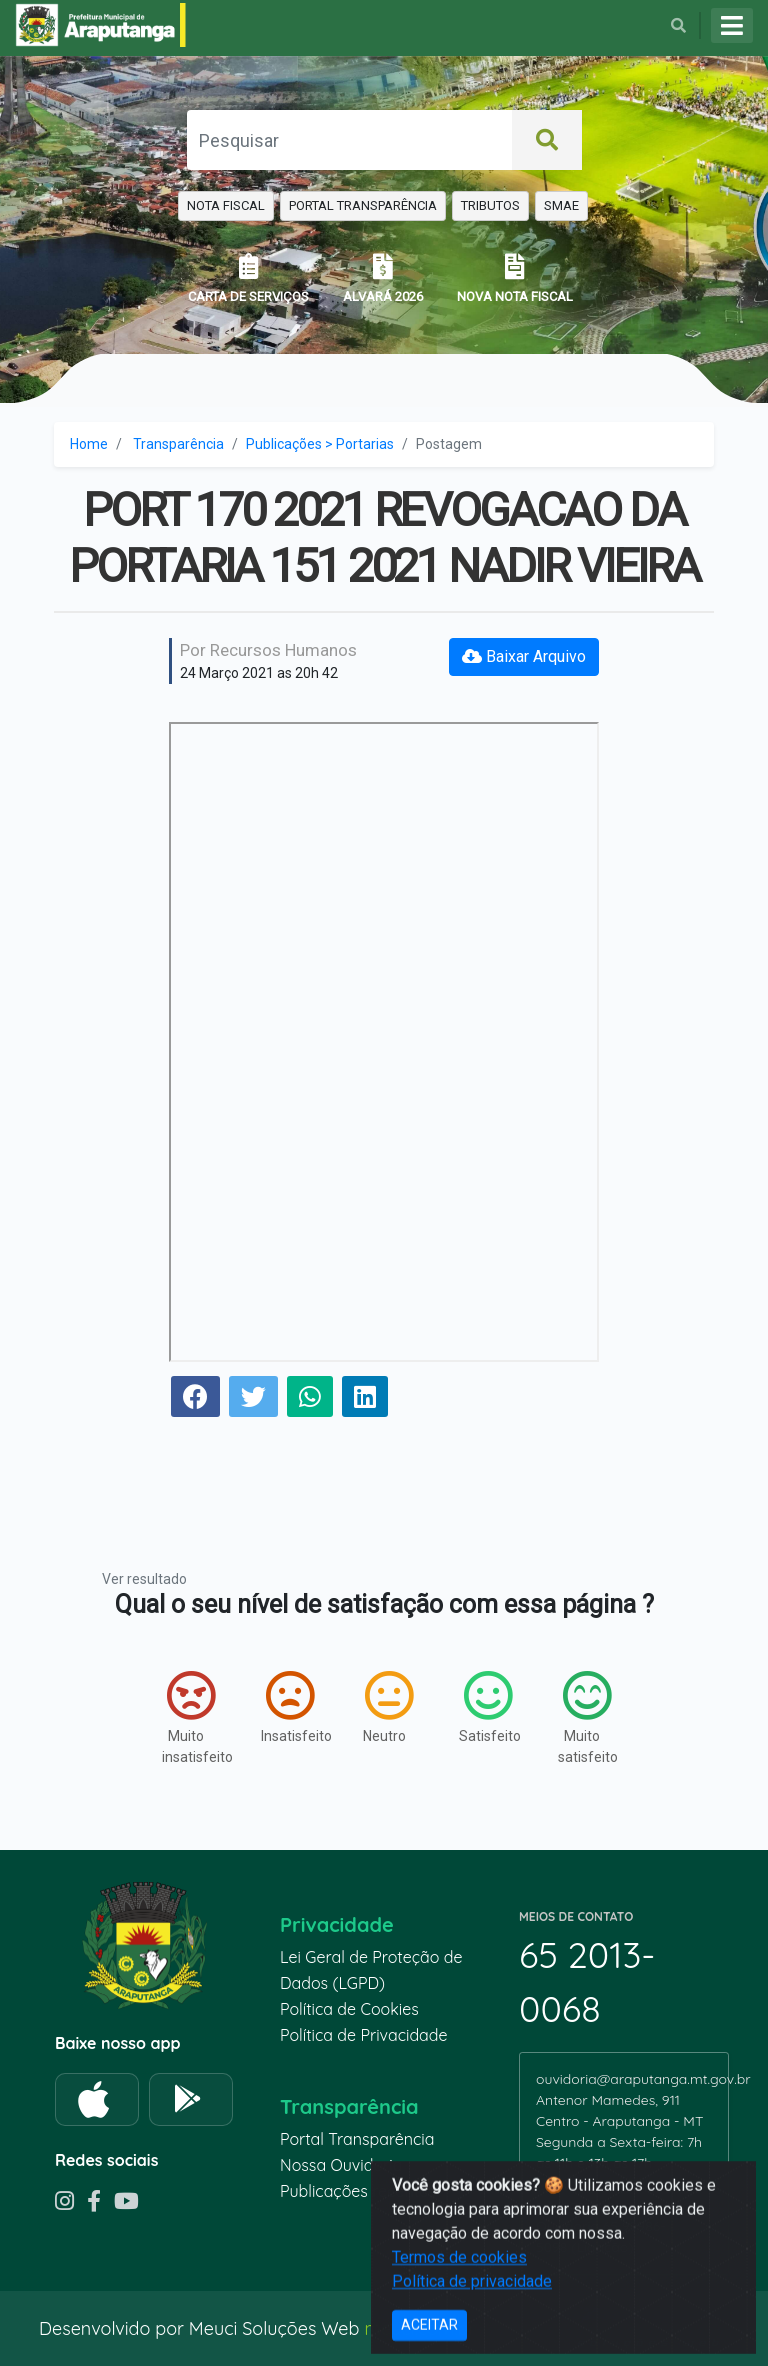 The height and width of the screenshot is (2366, 768). I want to click on Muito satisfeito, so click(587, 1717).